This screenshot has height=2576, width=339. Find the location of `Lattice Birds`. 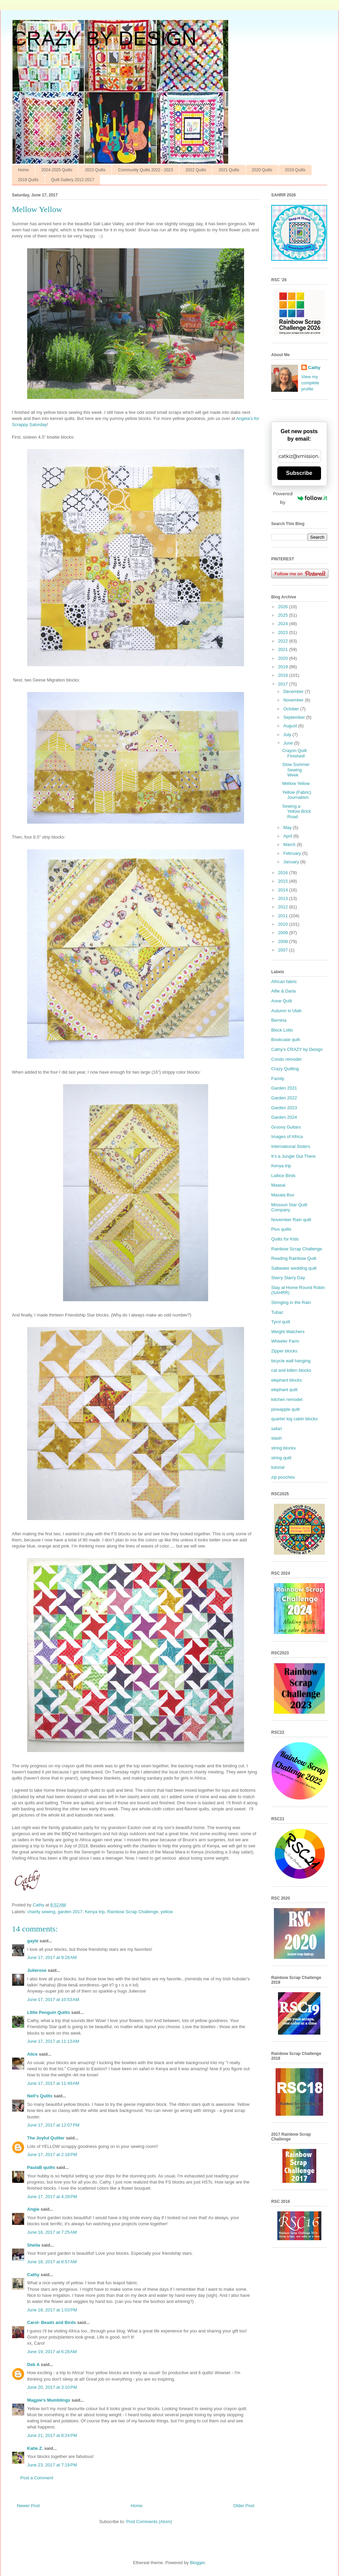

Lattice Birds is located at coordinates (283, 1175).